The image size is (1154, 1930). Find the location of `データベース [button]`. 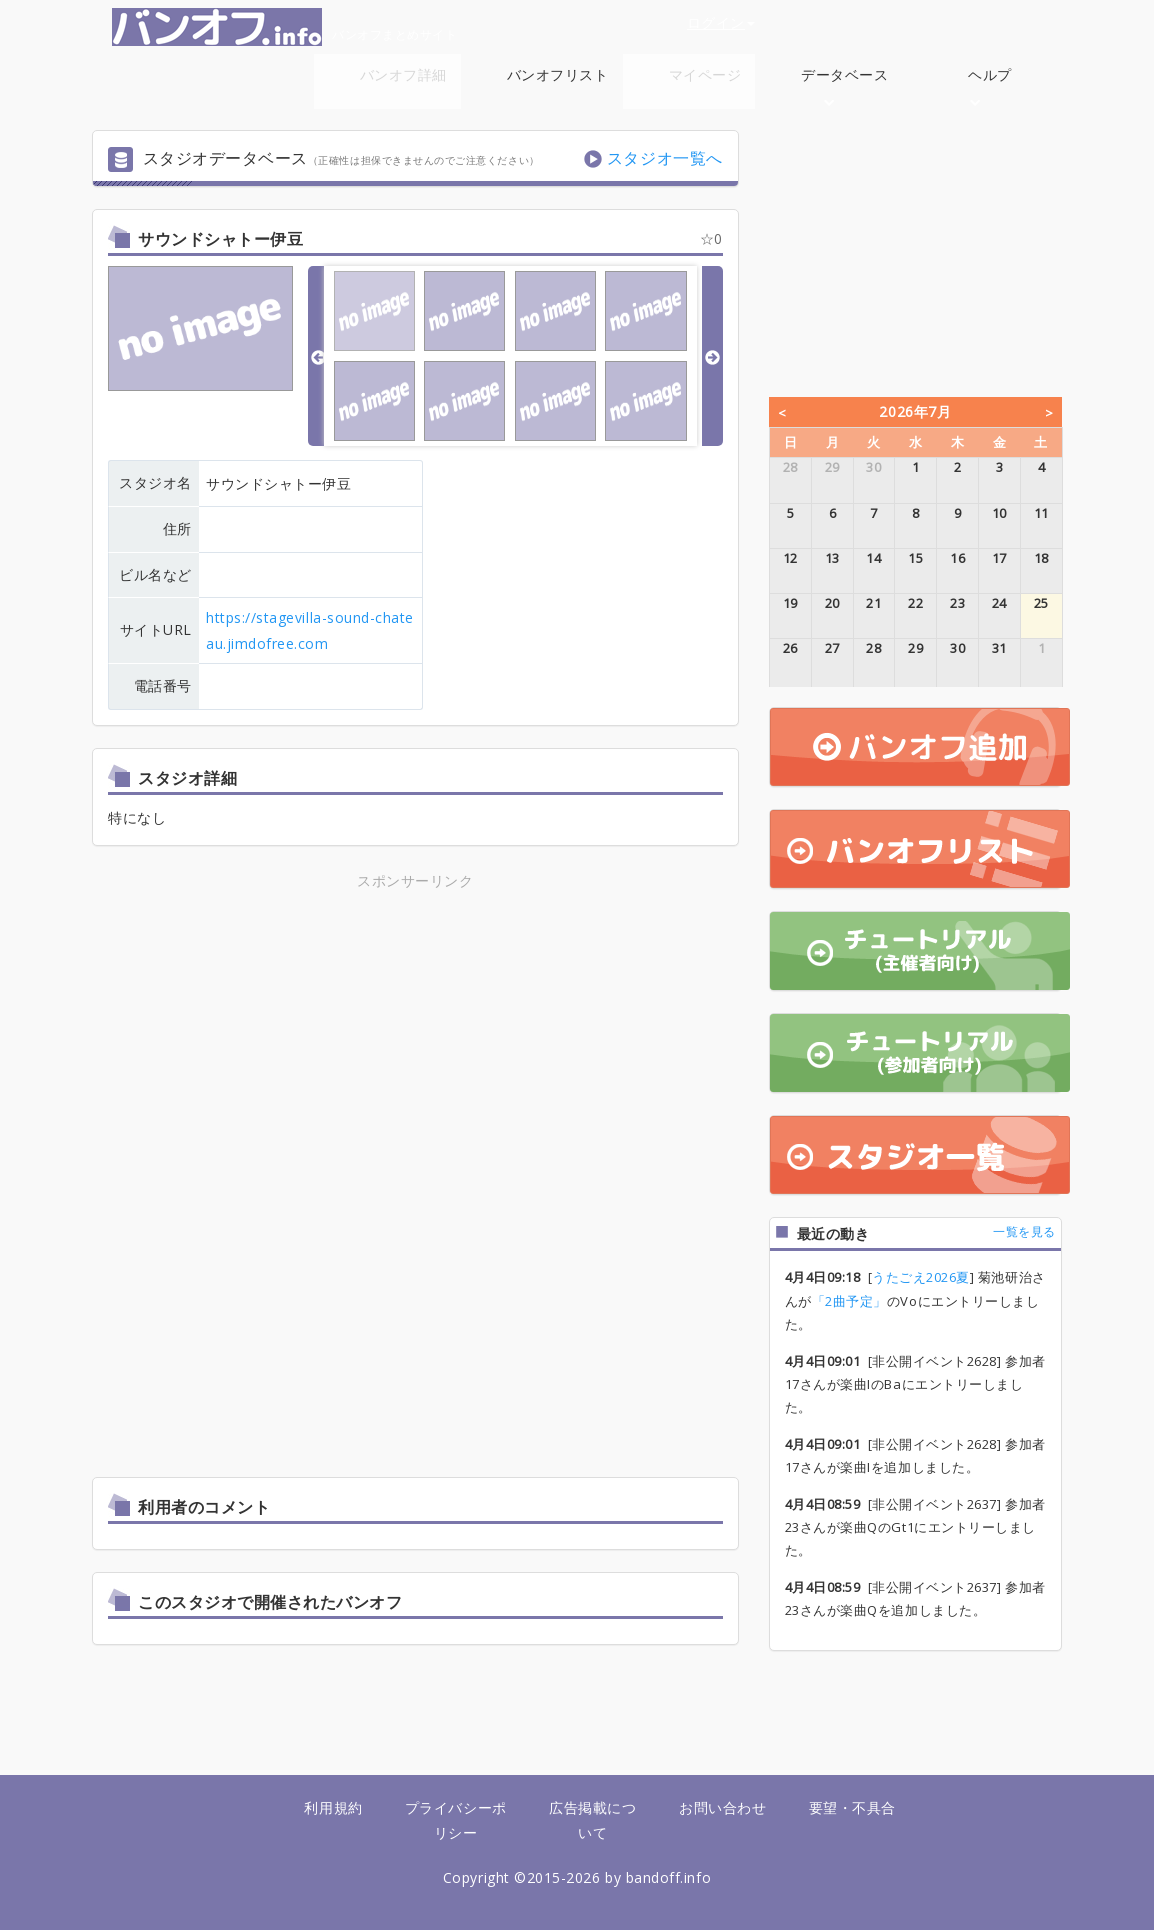

データベース [button] is located at coordinates (844, 85).